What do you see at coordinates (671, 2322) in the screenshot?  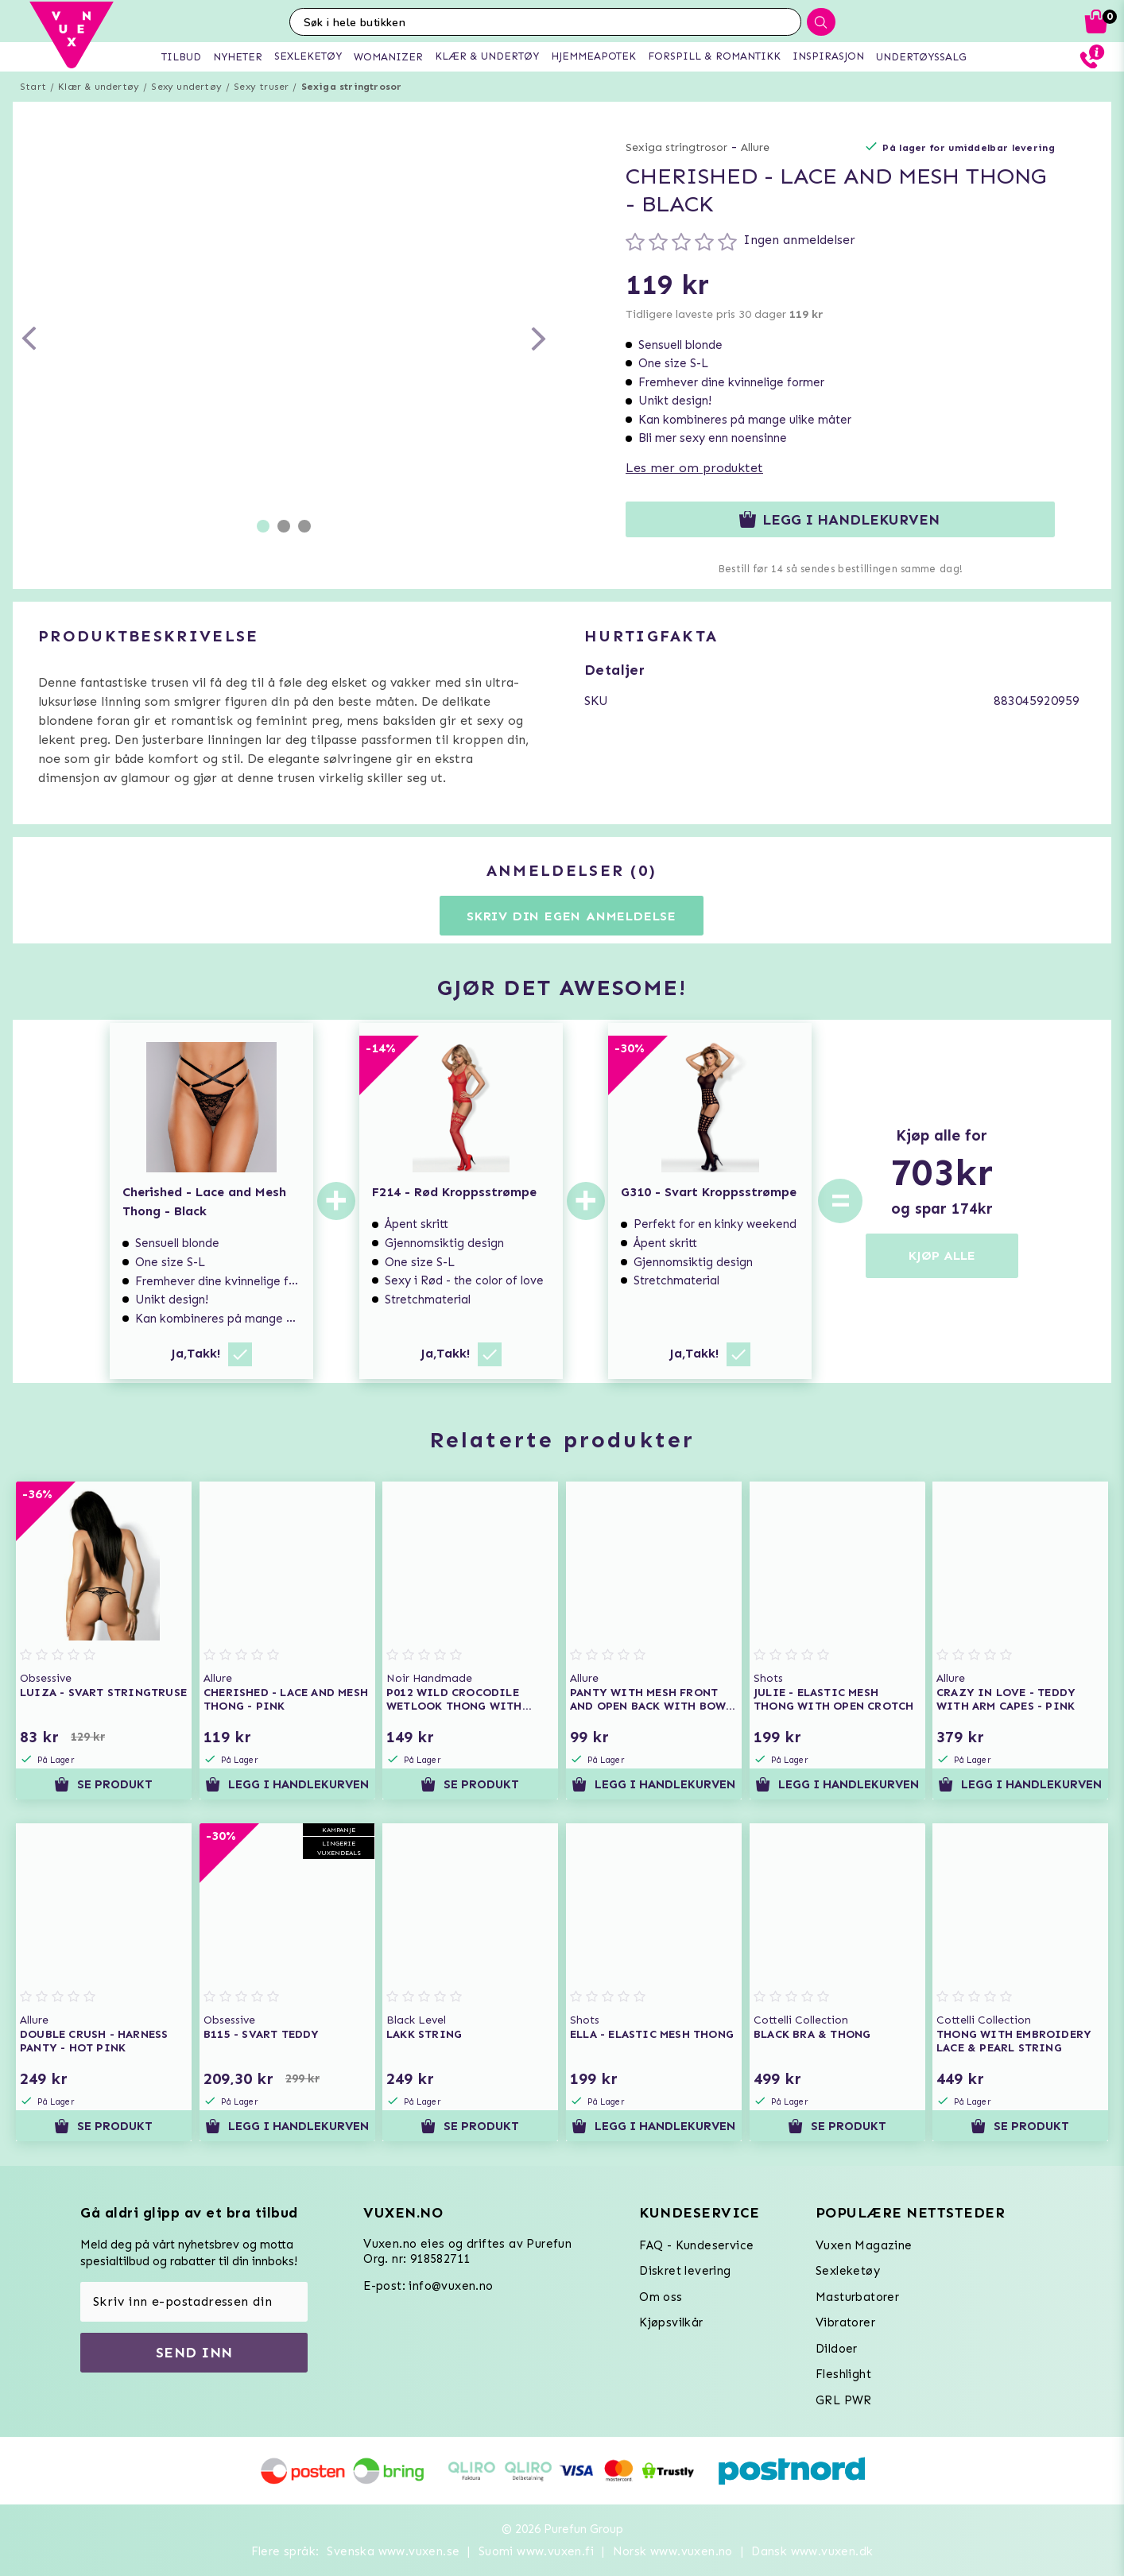 I see `Kjøpsvilkår` at bounding box center [671, 2322].